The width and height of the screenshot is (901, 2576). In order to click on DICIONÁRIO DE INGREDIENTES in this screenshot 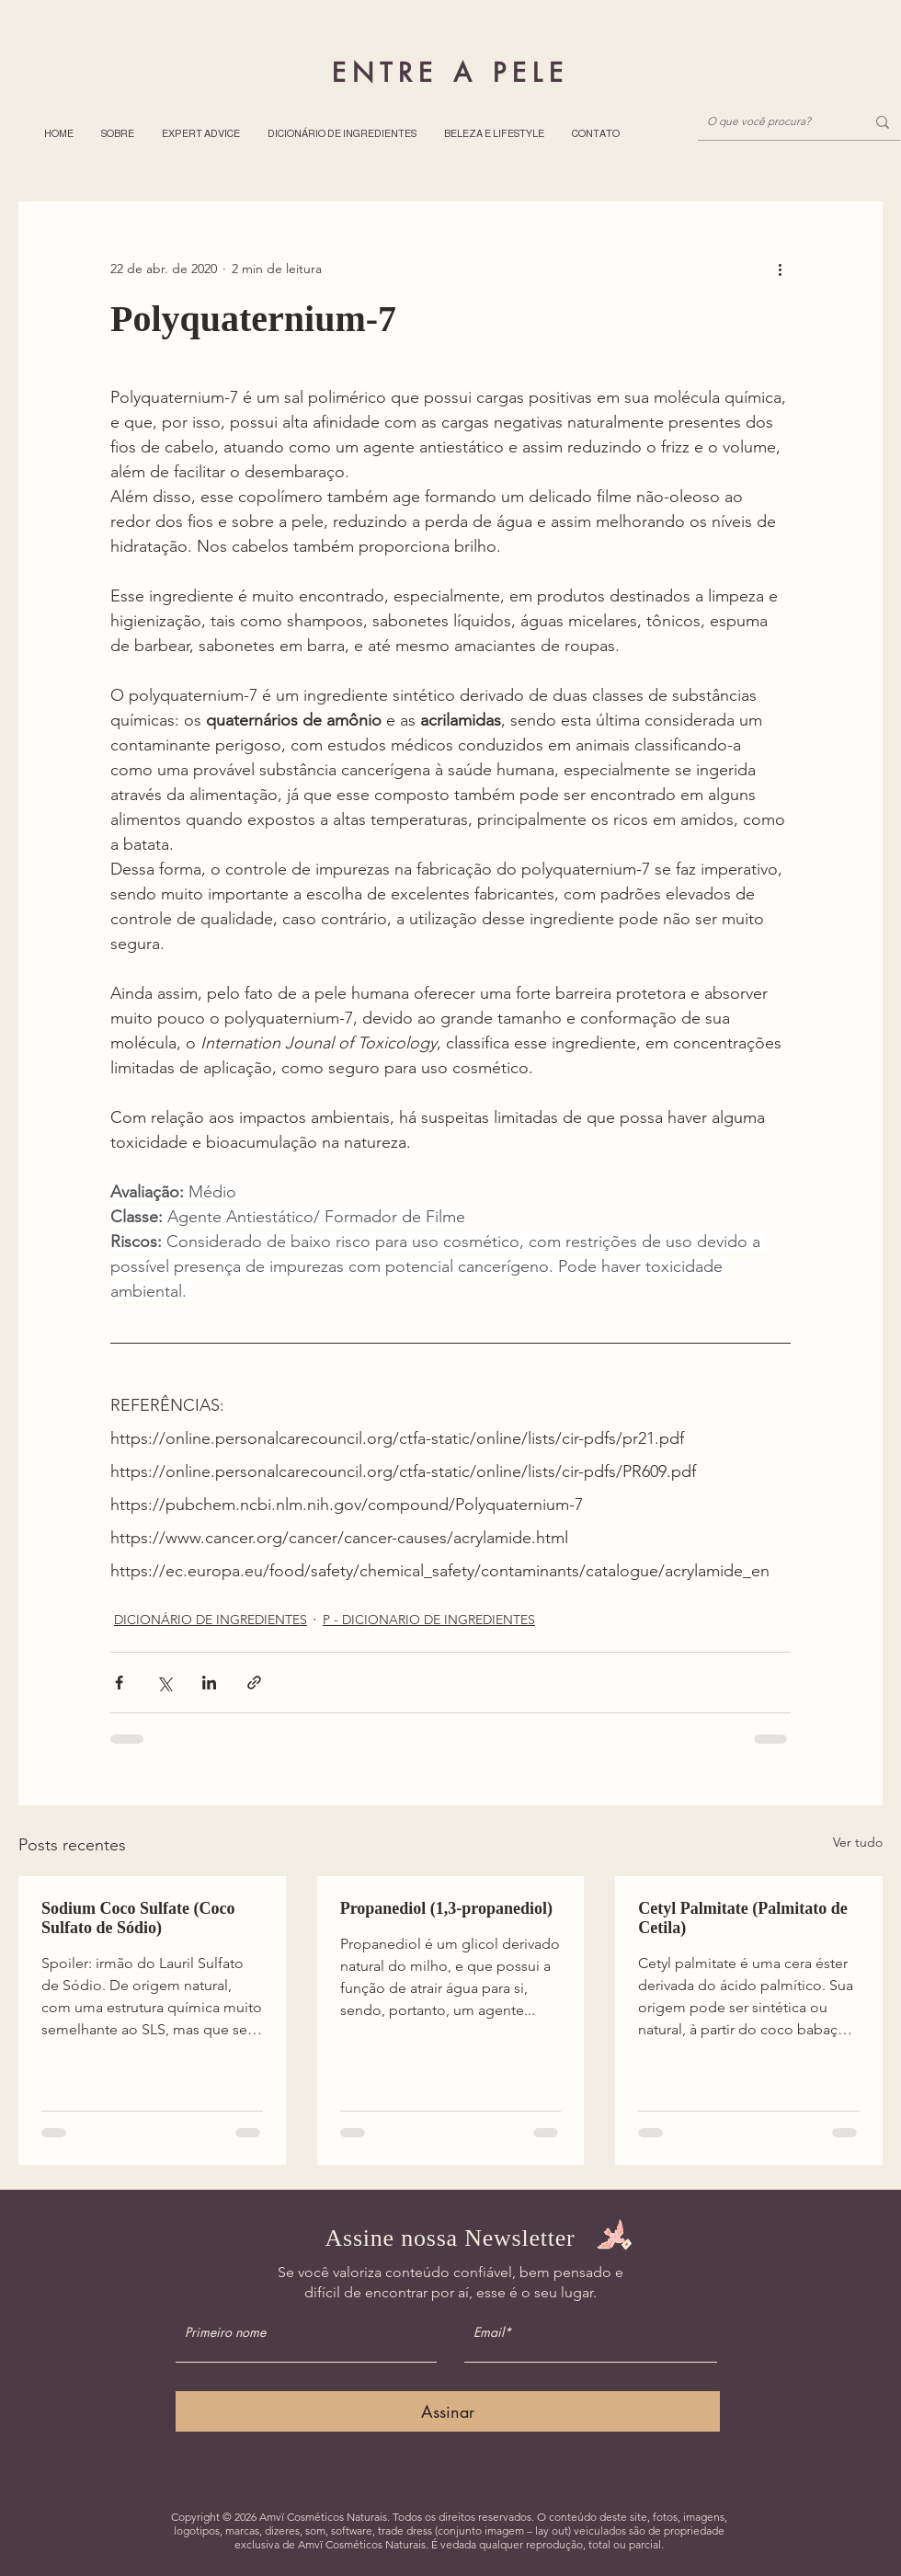, I will do `click(210, 1619)`.